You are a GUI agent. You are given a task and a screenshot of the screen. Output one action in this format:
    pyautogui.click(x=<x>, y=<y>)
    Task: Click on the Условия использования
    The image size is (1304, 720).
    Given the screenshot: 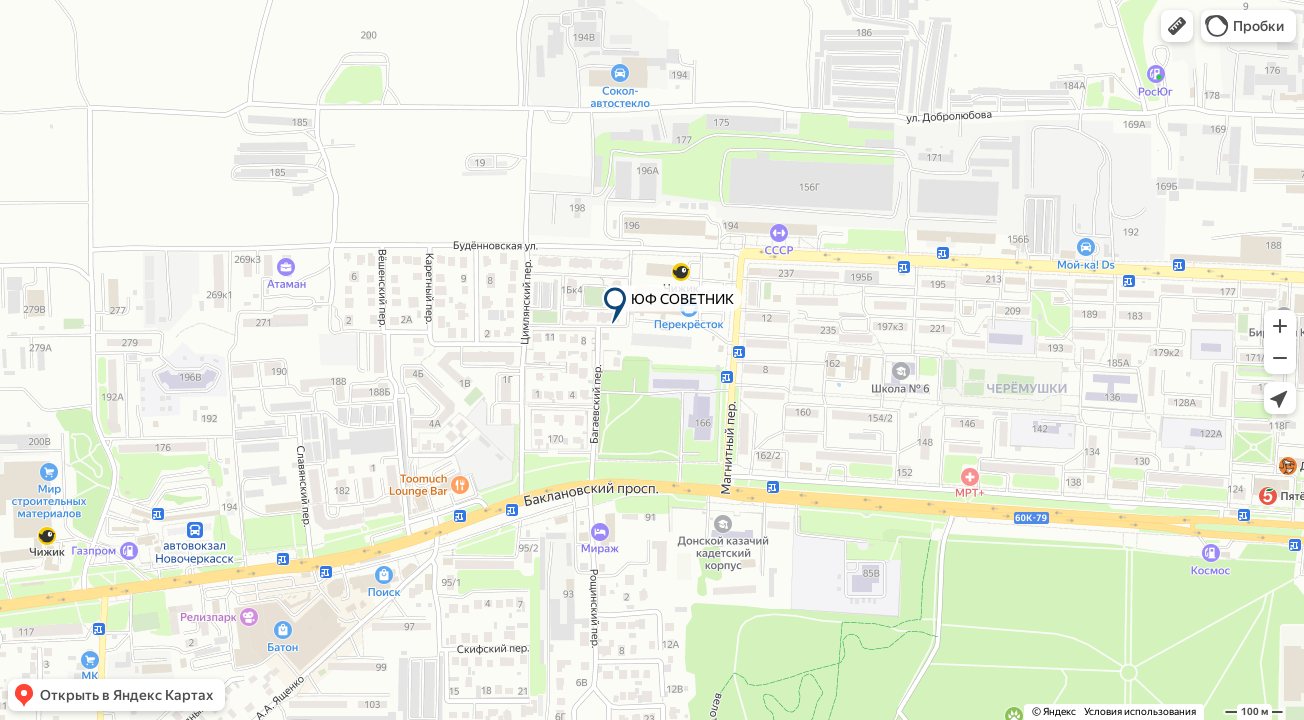 What is the action you would take?
    pyautogui.click(x=1140, y=711)
    